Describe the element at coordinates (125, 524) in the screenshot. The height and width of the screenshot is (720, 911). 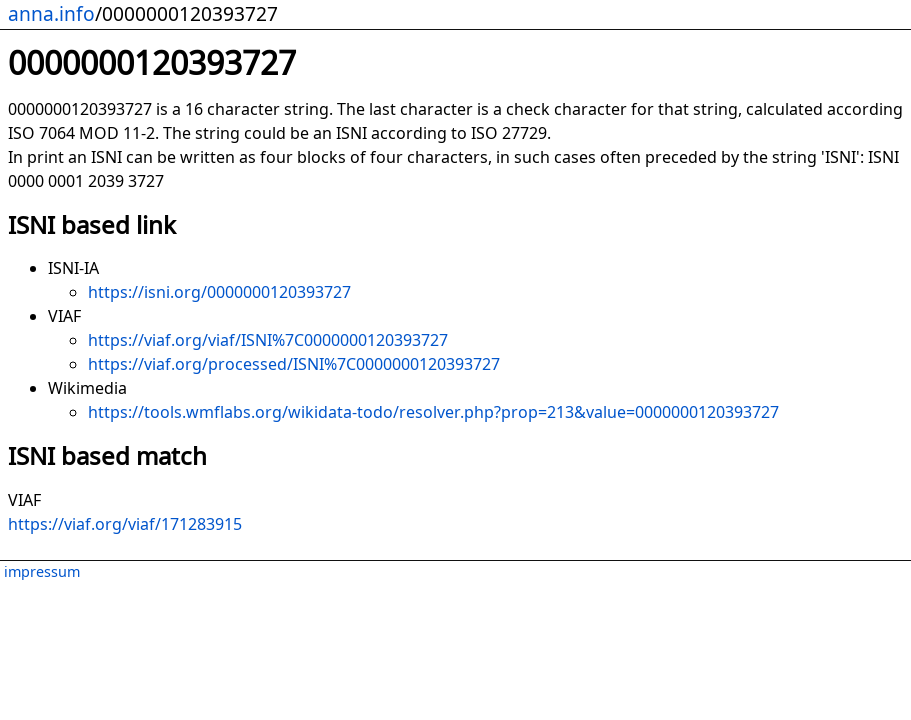
I see `https://viaf.org/viaf/171283915` at that location.